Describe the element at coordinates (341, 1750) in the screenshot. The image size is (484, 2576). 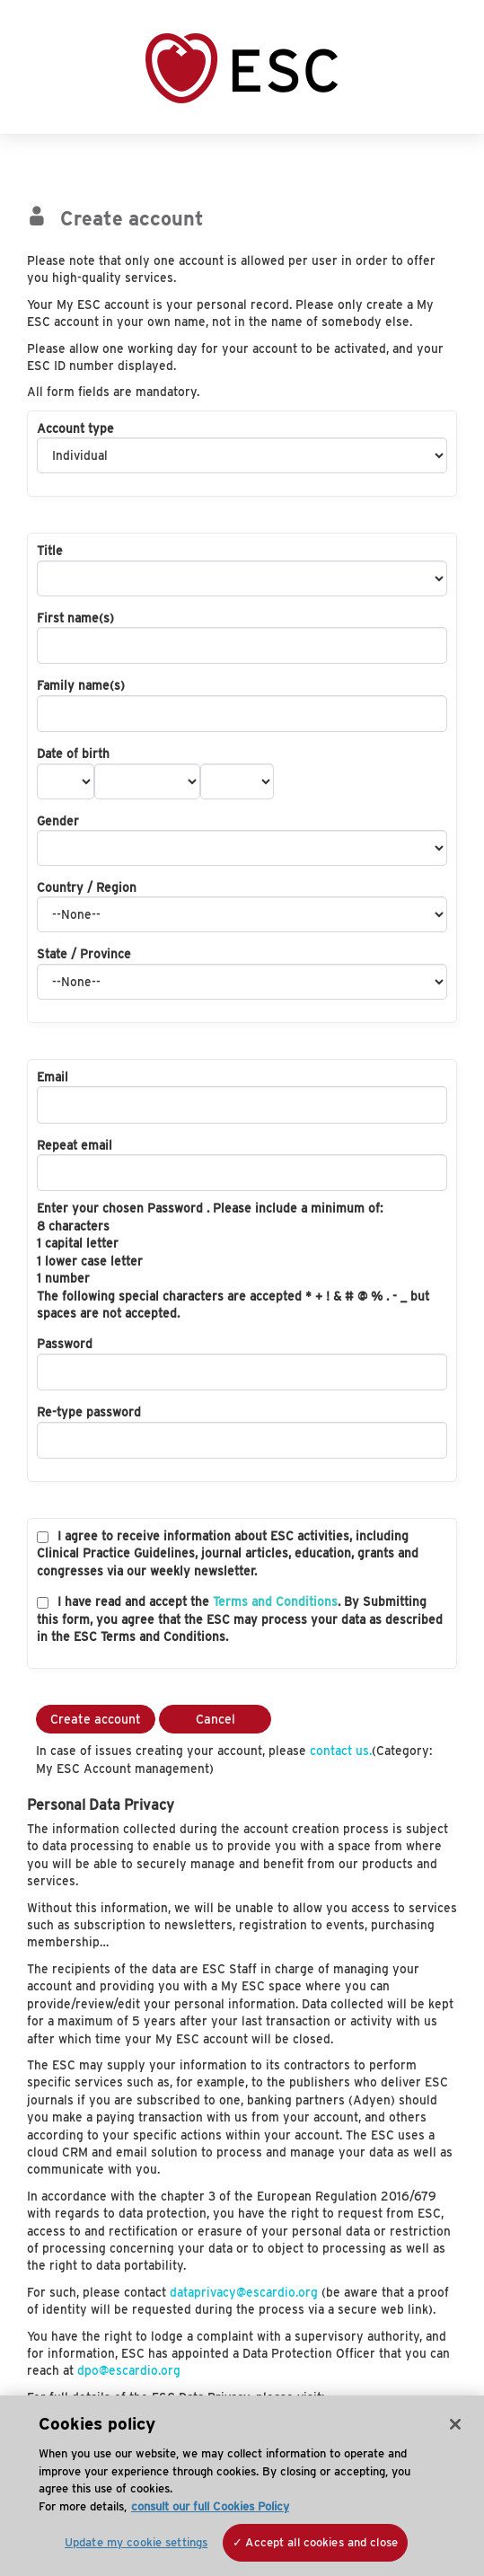
I see `contact us.` at that location.